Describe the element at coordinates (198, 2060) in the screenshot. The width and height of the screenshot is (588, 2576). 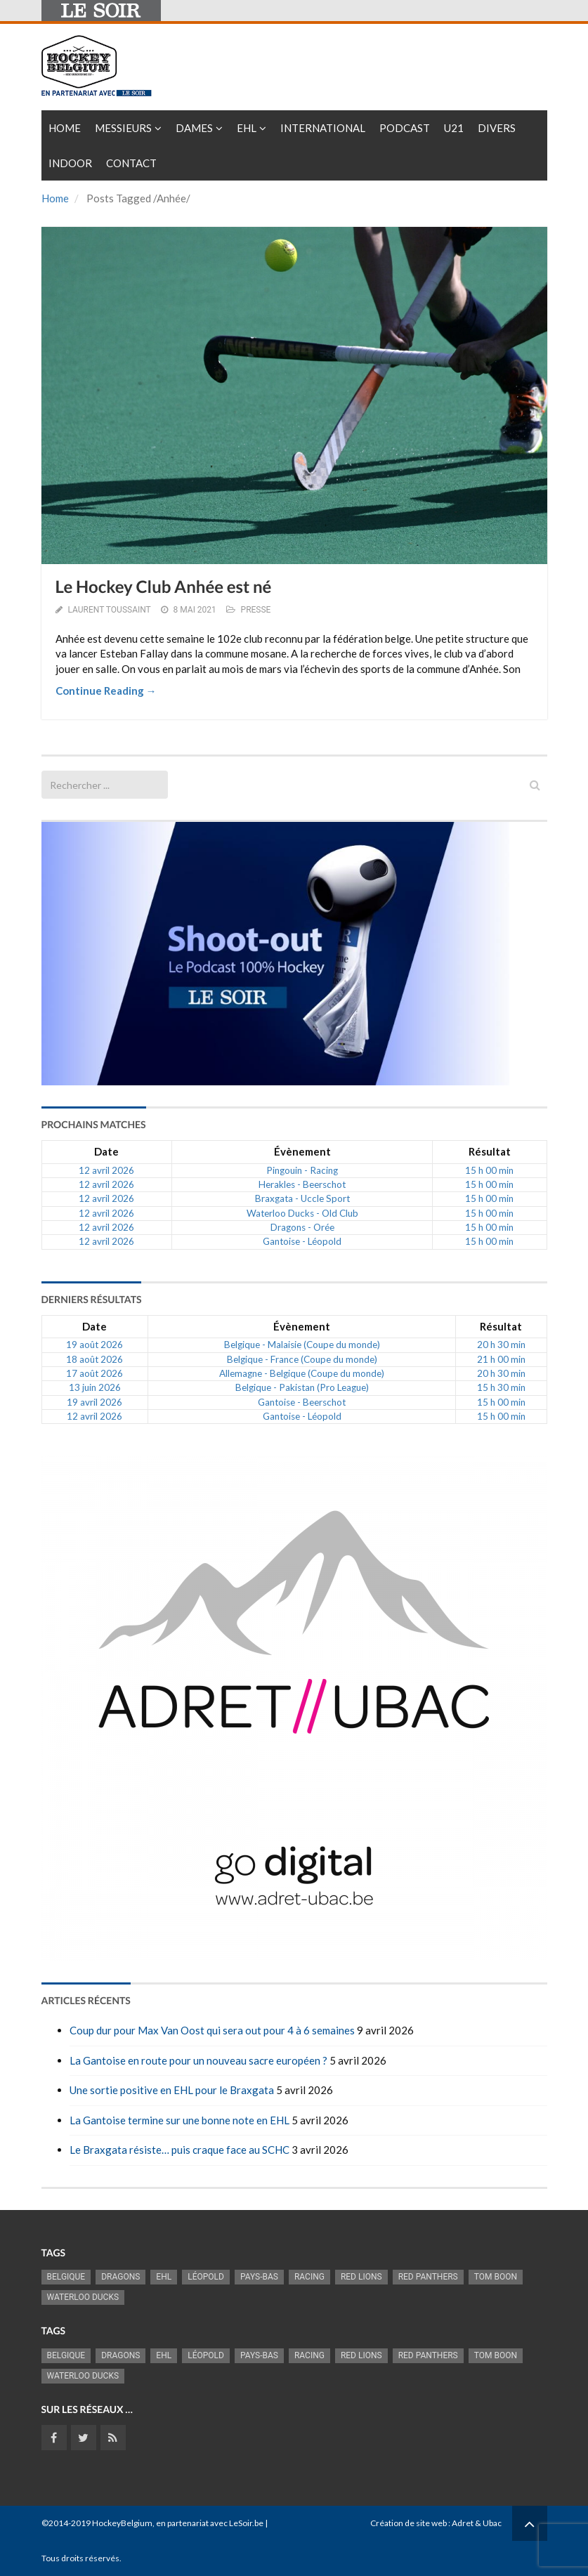
I see `La Gantoise en route pour un nouveau sacre européen ?` at that location.